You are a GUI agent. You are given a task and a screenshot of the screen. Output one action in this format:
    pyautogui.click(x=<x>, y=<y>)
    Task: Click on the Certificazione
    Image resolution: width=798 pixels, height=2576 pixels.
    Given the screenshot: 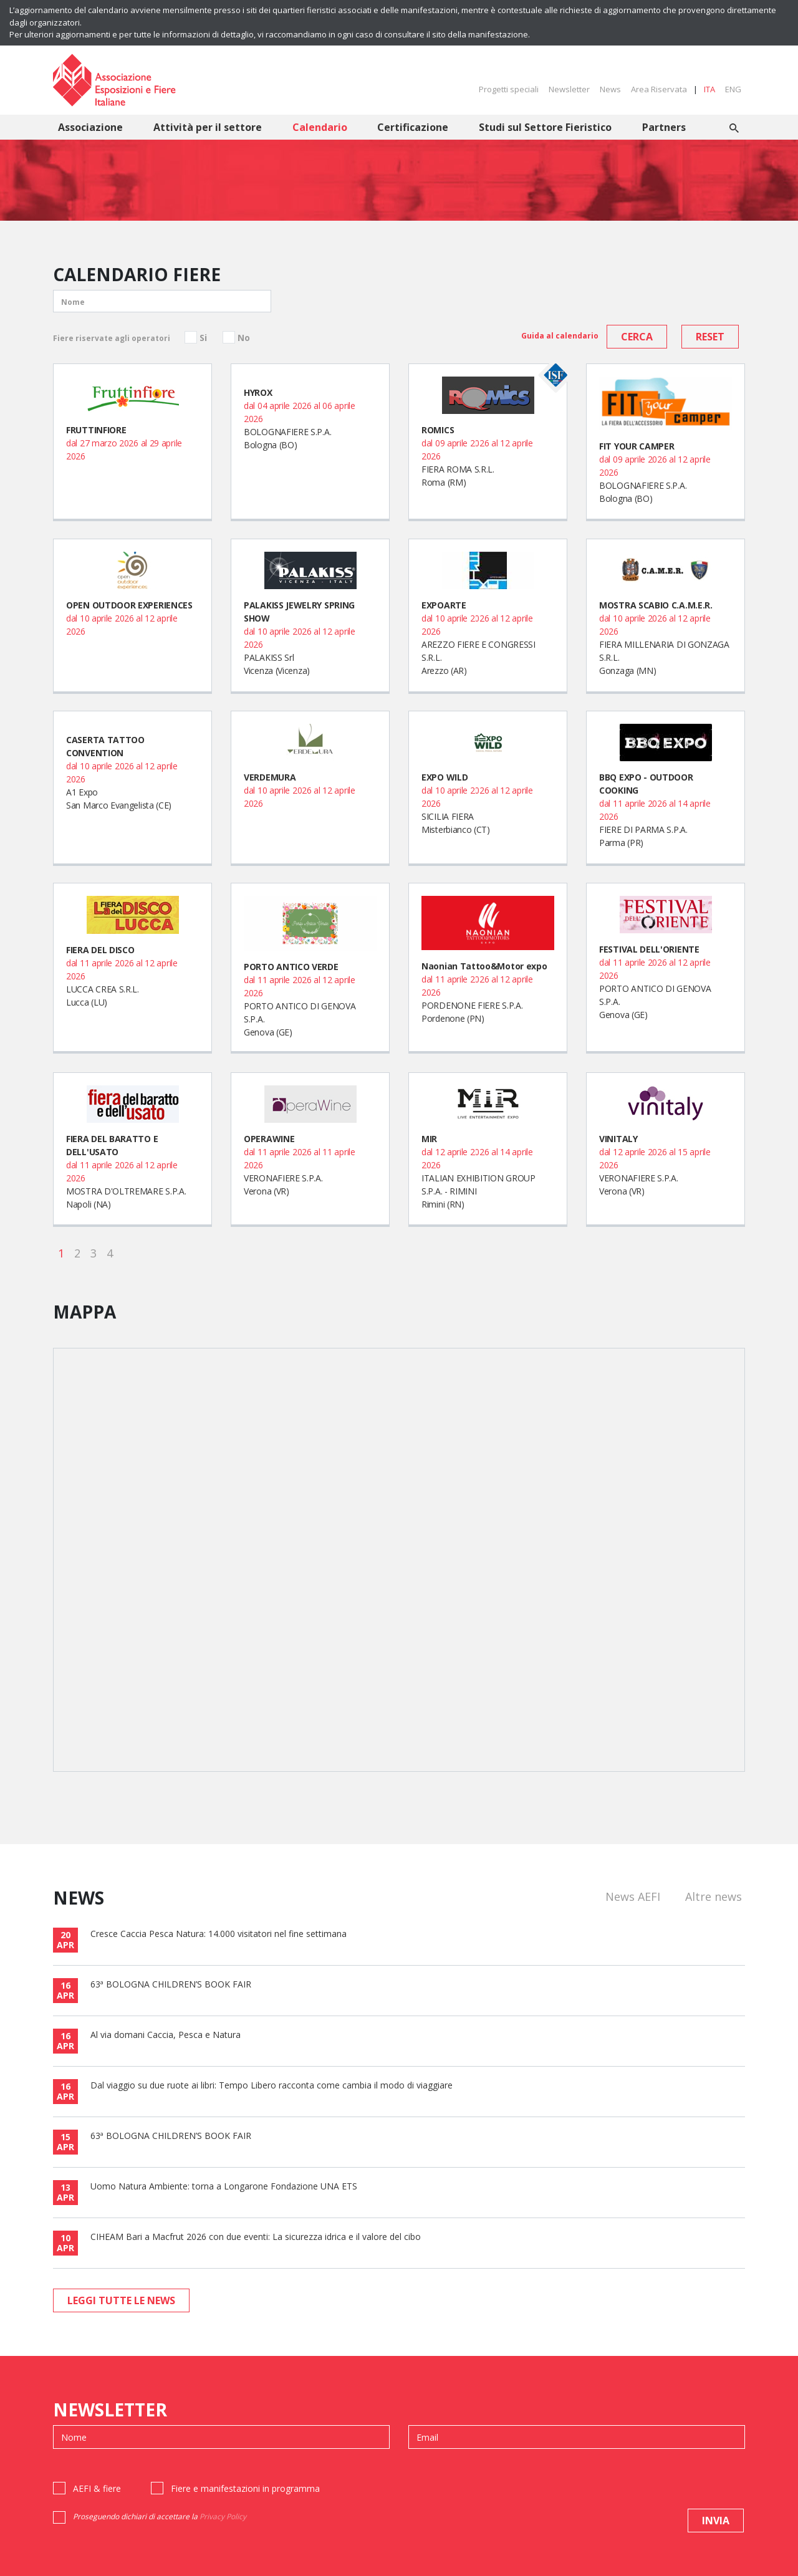 What is the action you would take?
    pyautogui.click(x=412, y=127)
    